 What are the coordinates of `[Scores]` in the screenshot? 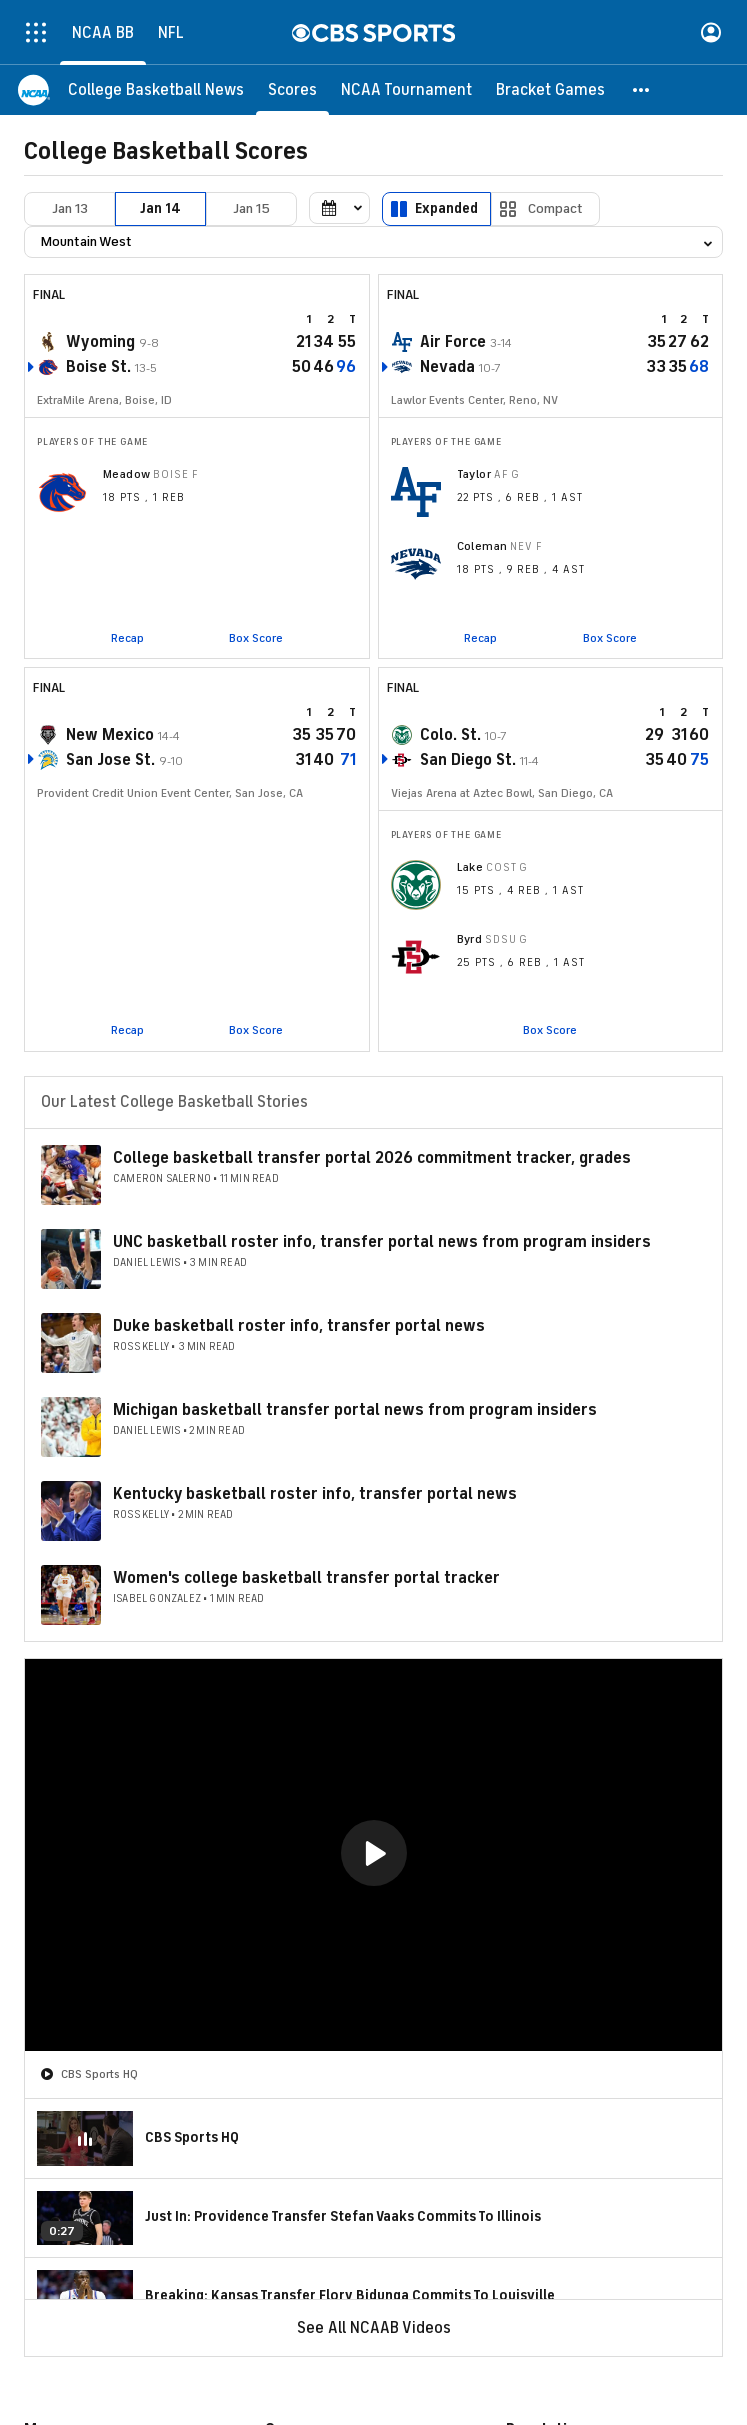 It's located at (292, 90).